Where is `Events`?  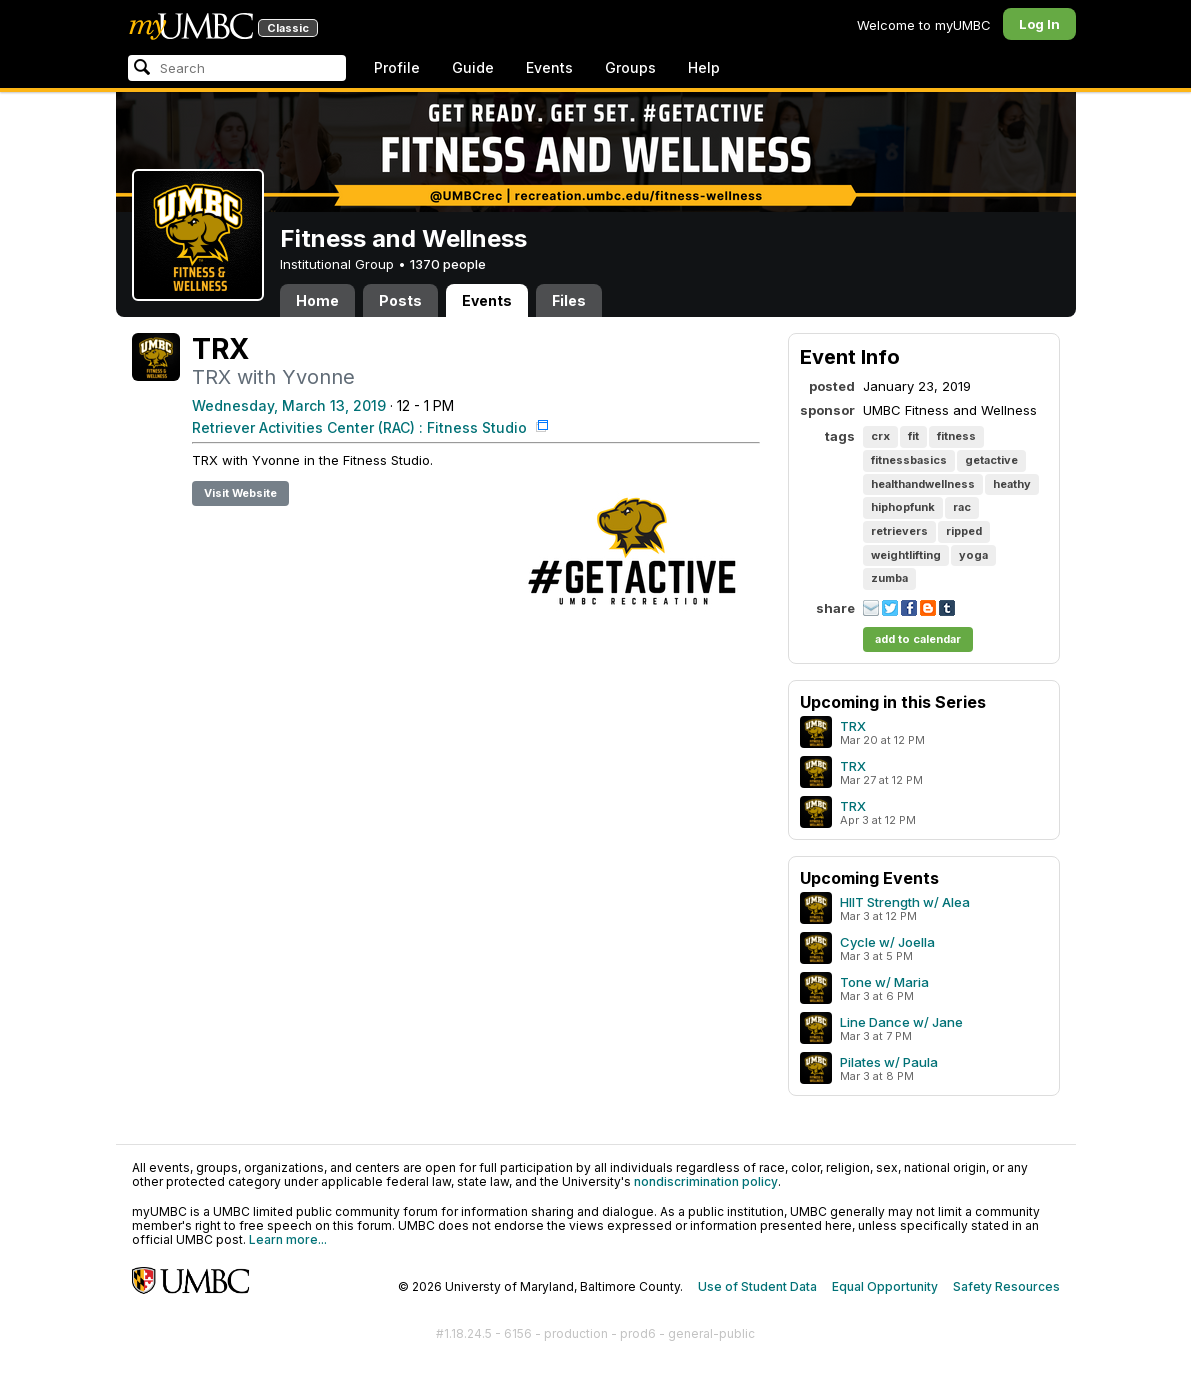
Events is located at coordinates (549, 67).